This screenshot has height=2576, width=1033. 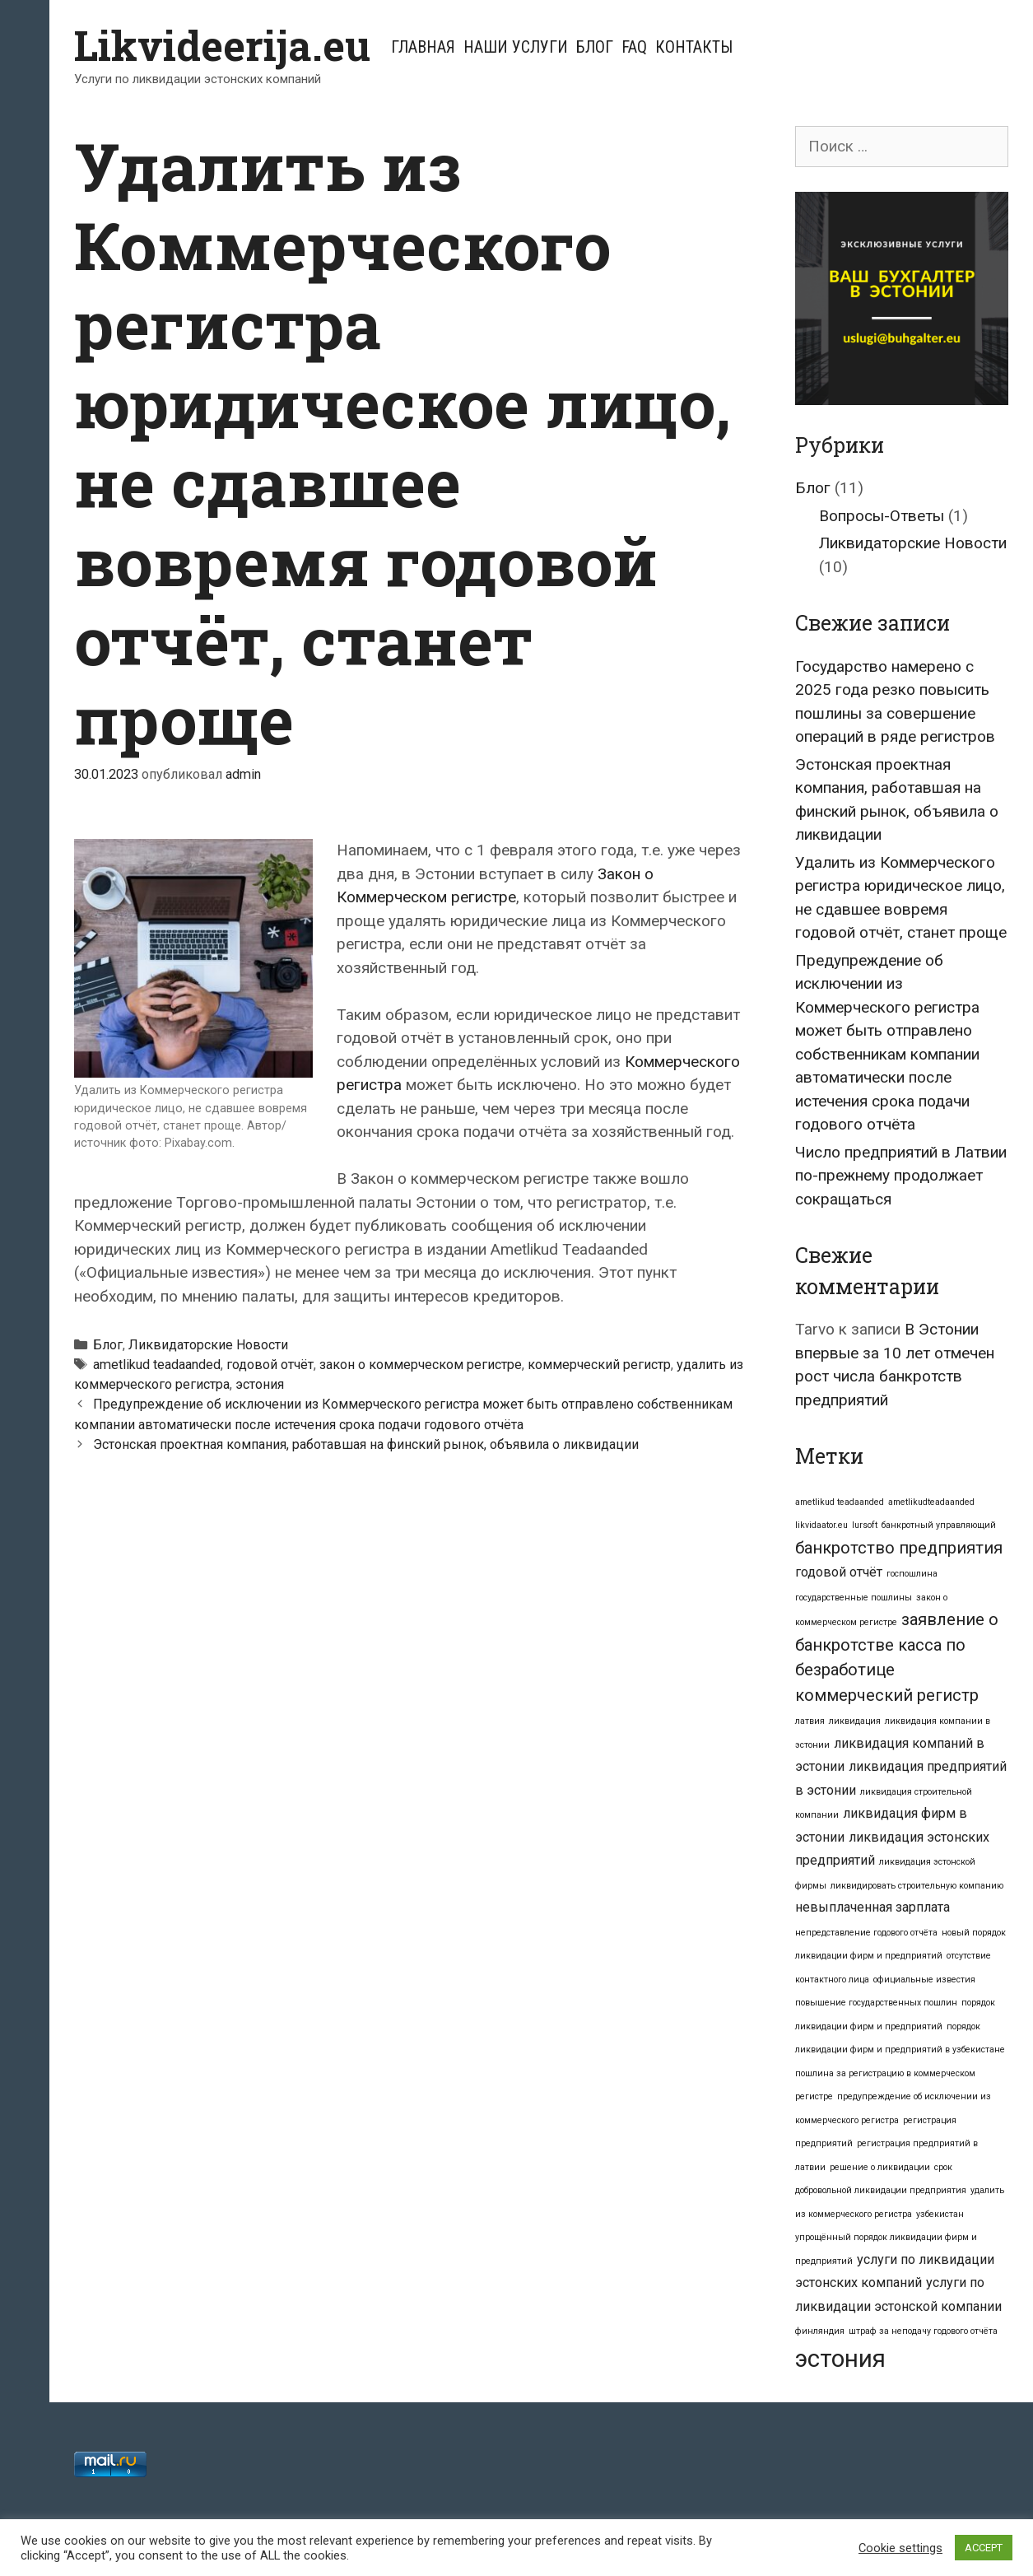 I want to click on банкротный управляющий [банкротный управляющий (1 элемент)], so click(x=939, y=1525).